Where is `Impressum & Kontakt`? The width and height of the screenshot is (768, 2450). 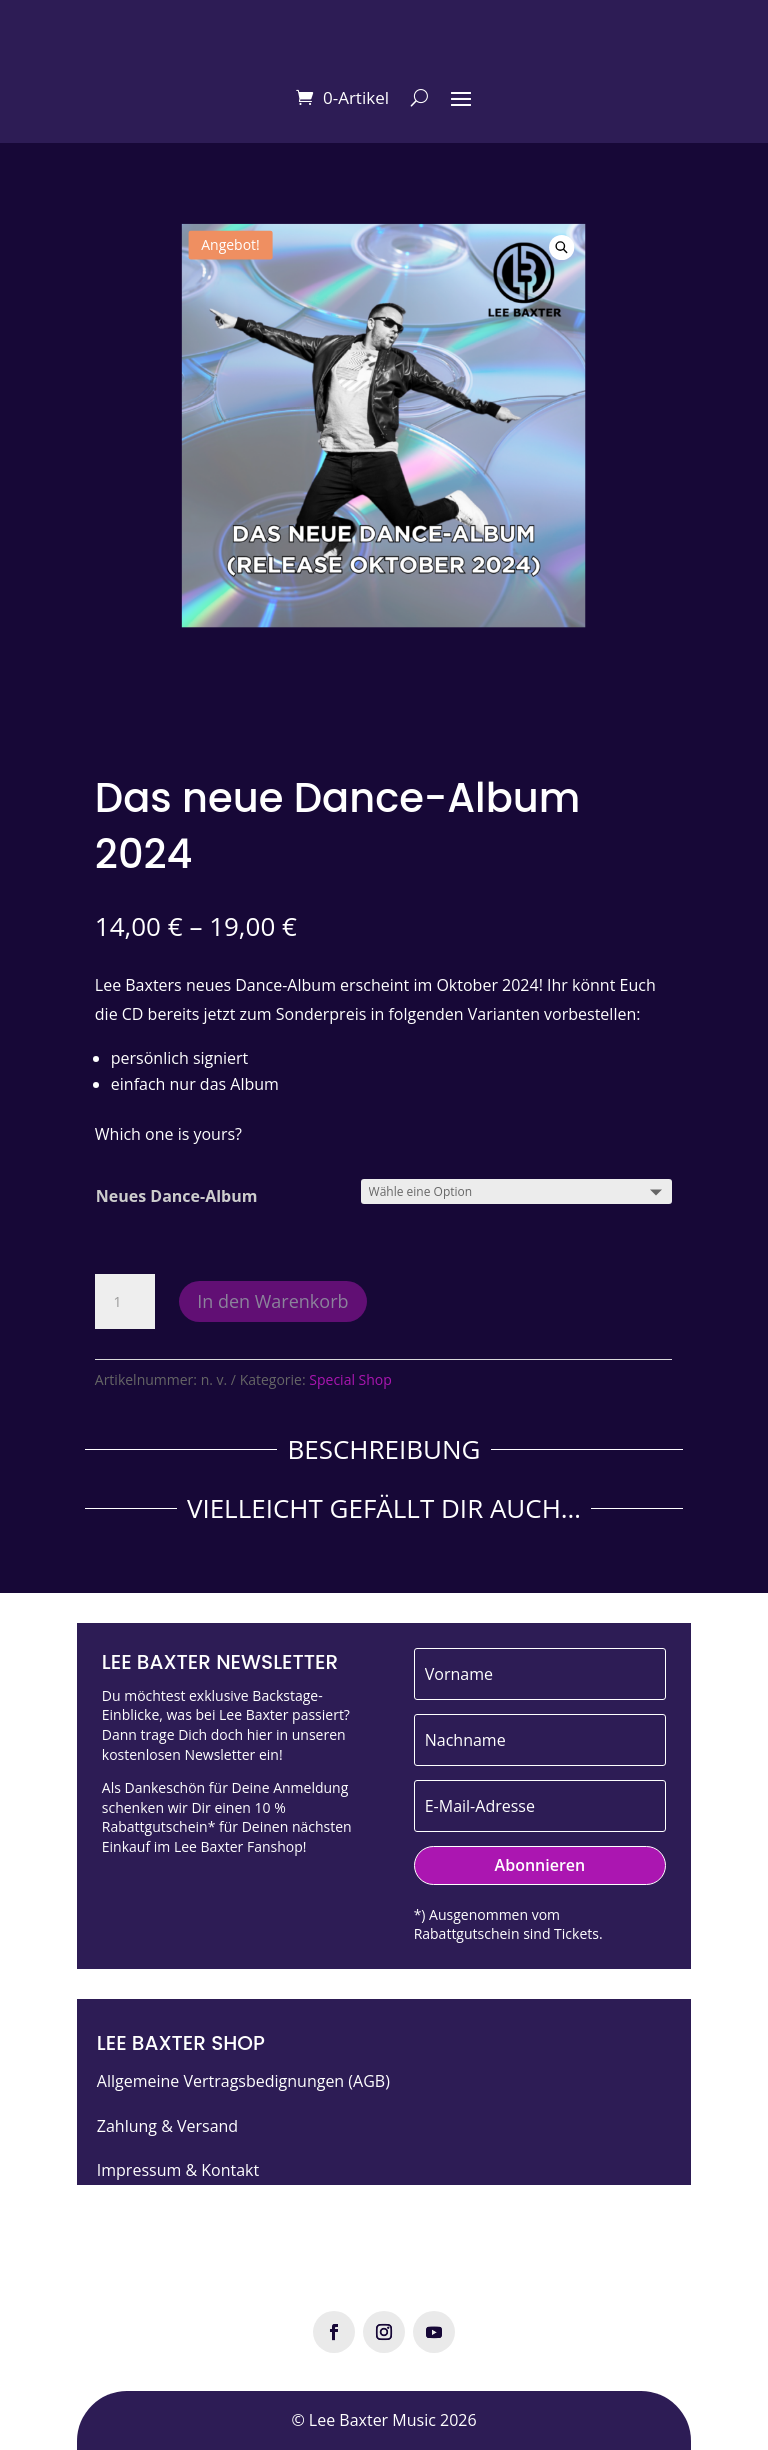 Impressum & Kontakt is located at coordinates (178, 2170).